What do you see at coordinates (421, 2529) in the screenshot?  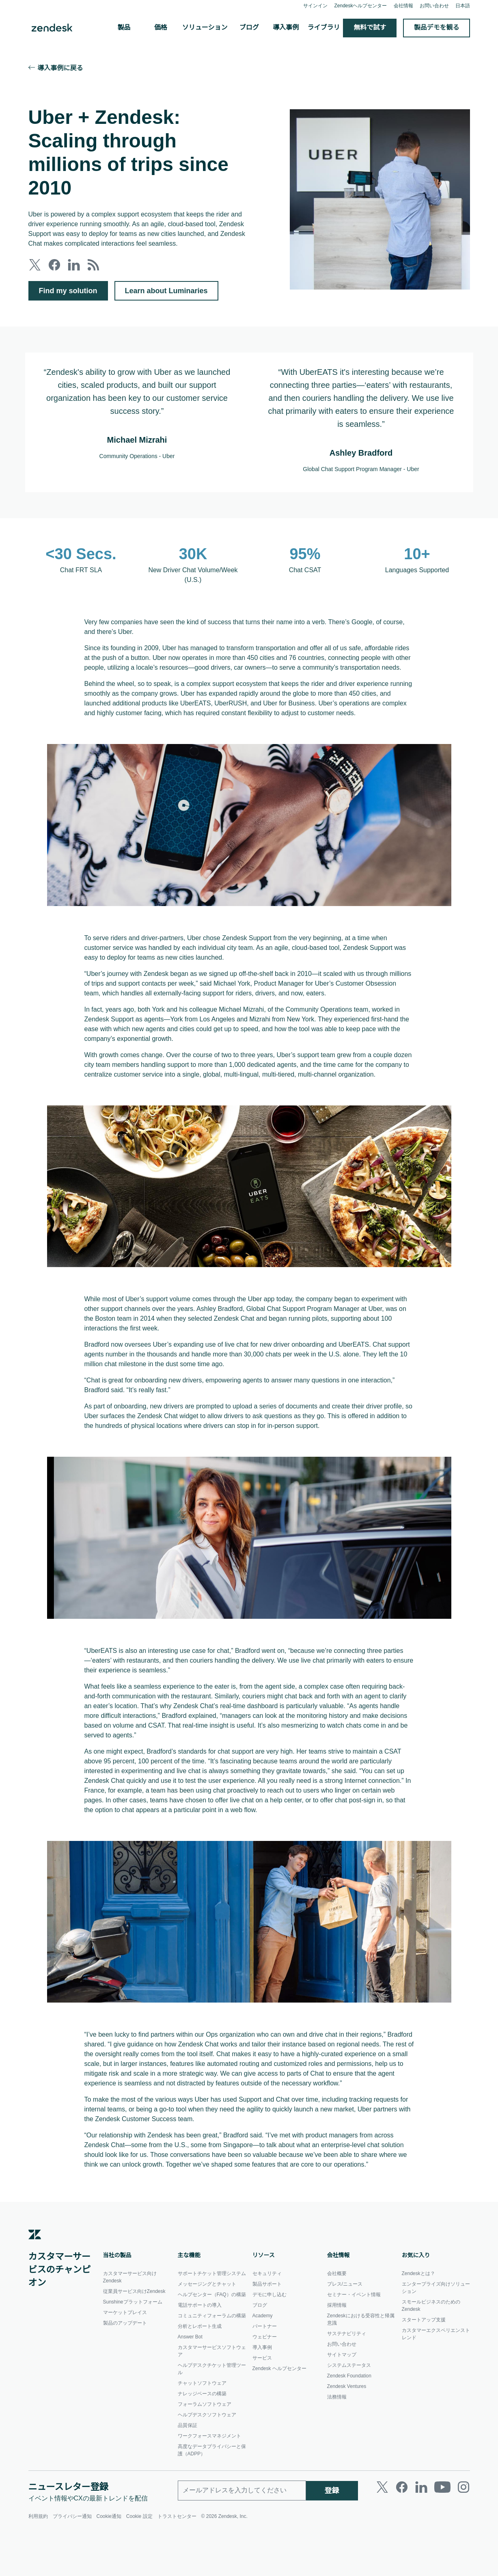 I see `[LinkedIn]` at bounding box center [421, 2529].